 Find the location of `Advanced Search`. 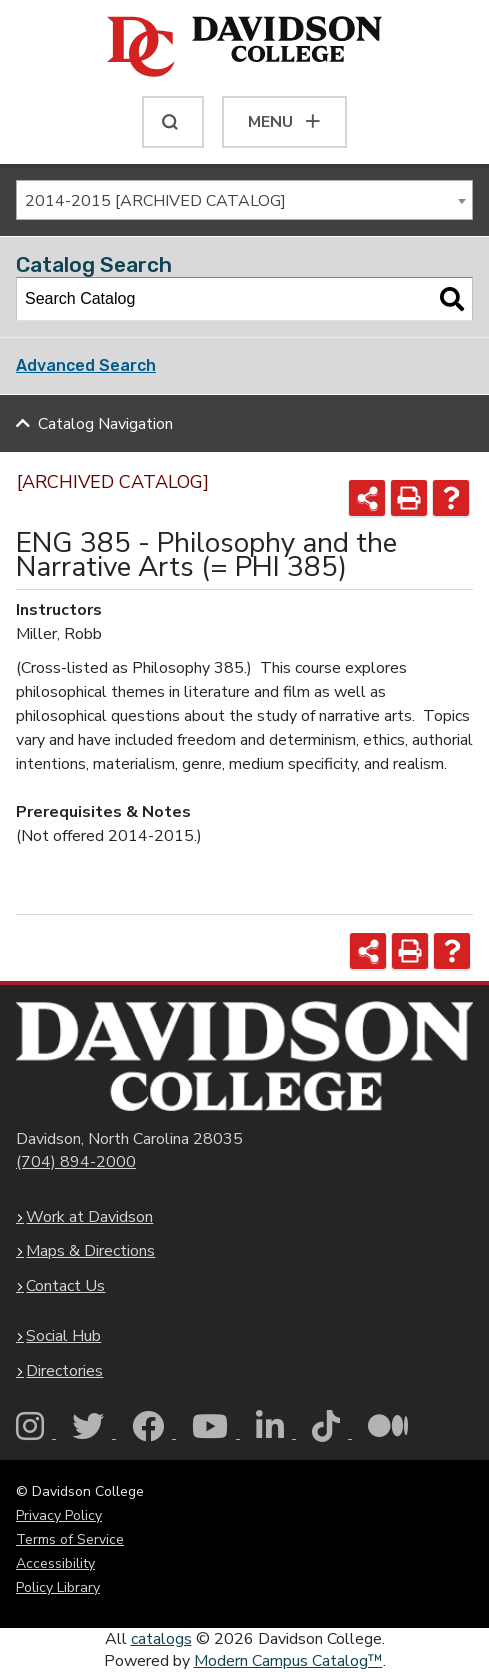

Advanced Search is located at coordinates (86, 365).